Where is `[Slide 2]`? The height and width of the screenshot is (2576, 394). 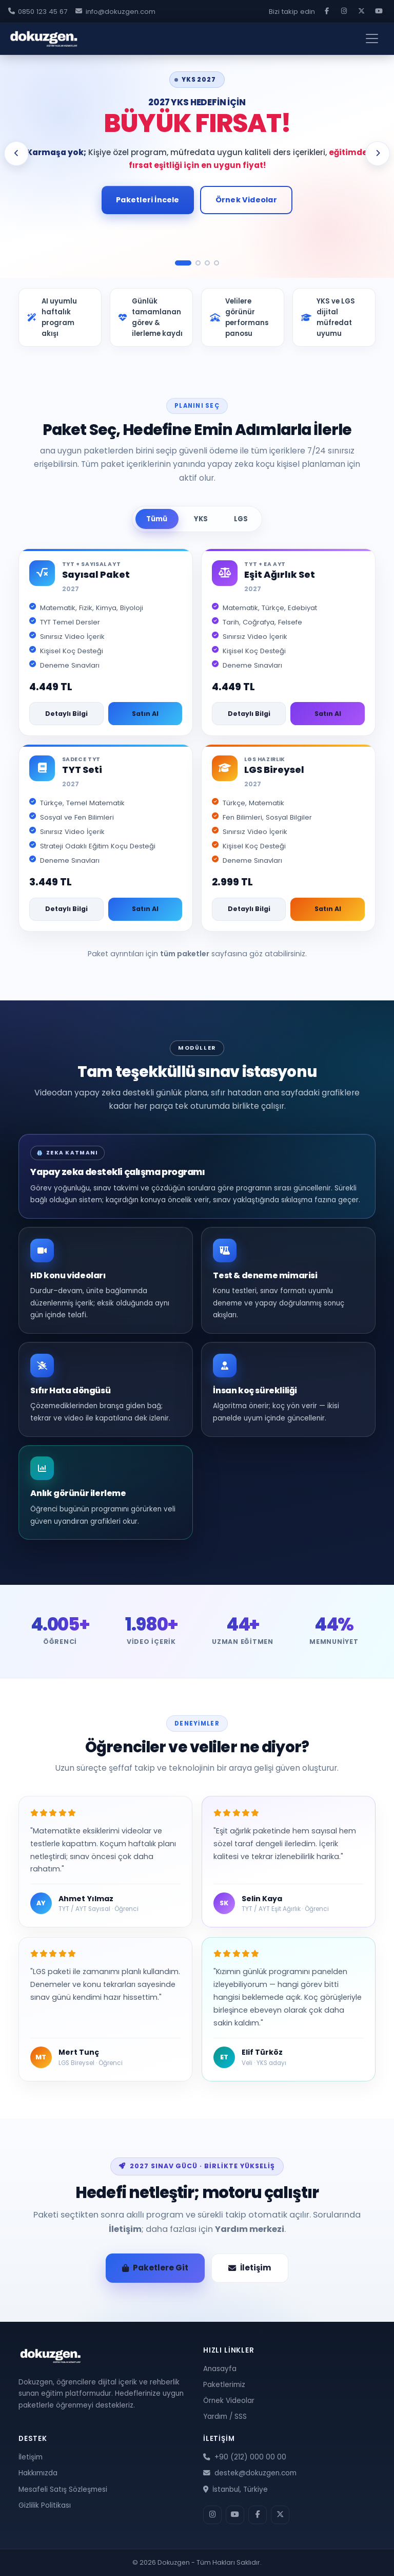 [Slide 2] is located at coordinates (198, 263).